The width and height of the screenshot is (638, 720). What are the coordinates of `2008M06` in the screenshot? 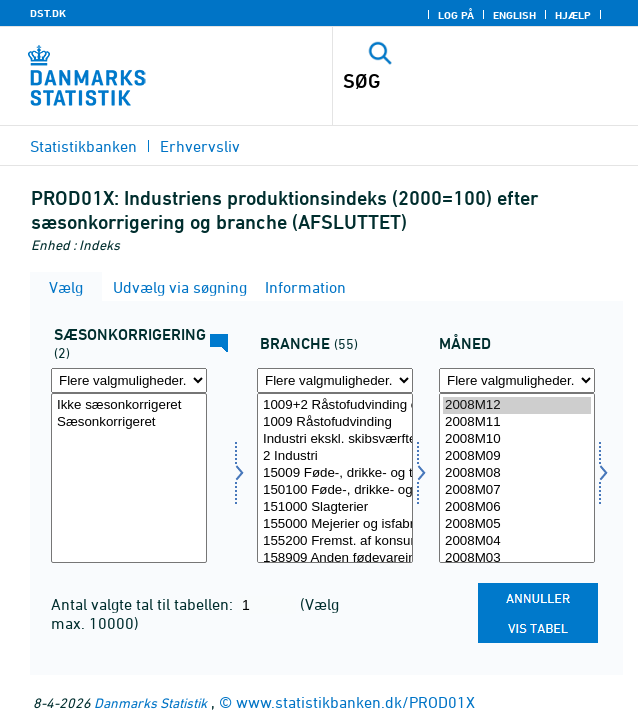 It's located at (517, 507).